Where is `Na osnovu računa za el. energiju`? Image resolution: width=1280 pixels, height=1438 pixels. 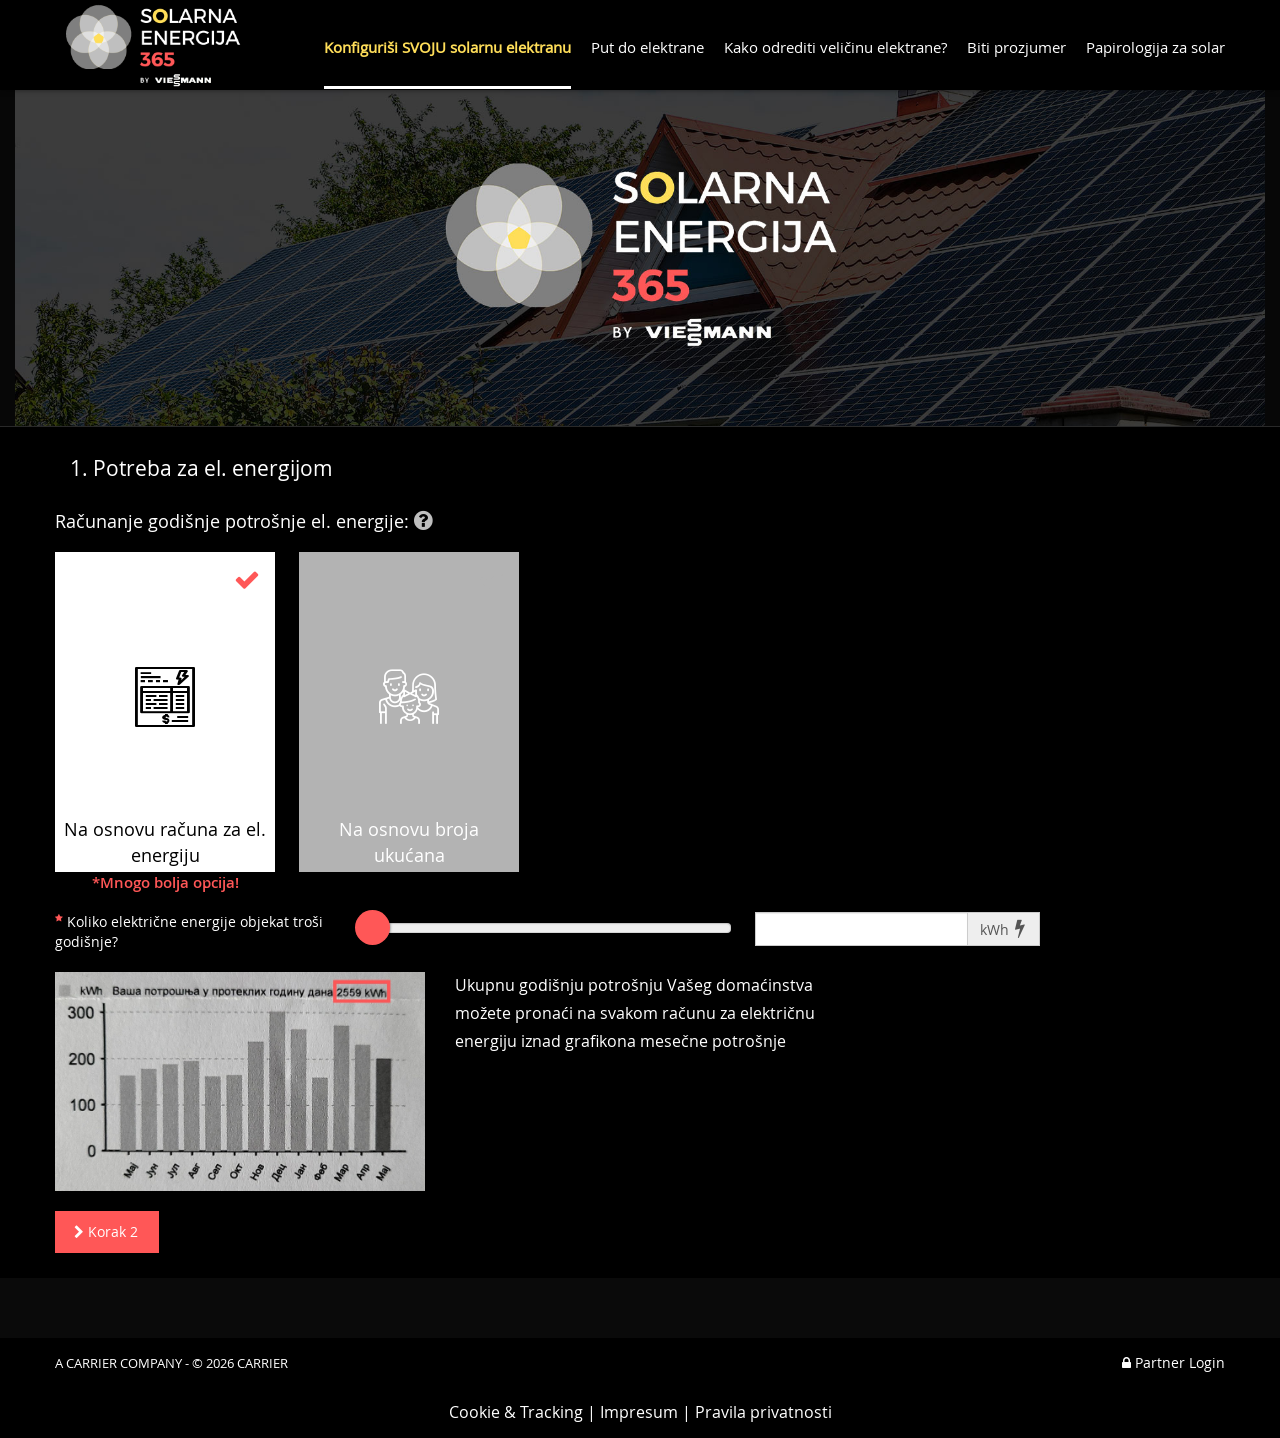
Na osnovu računa za el. energiju is located at coordinates (165, 719).